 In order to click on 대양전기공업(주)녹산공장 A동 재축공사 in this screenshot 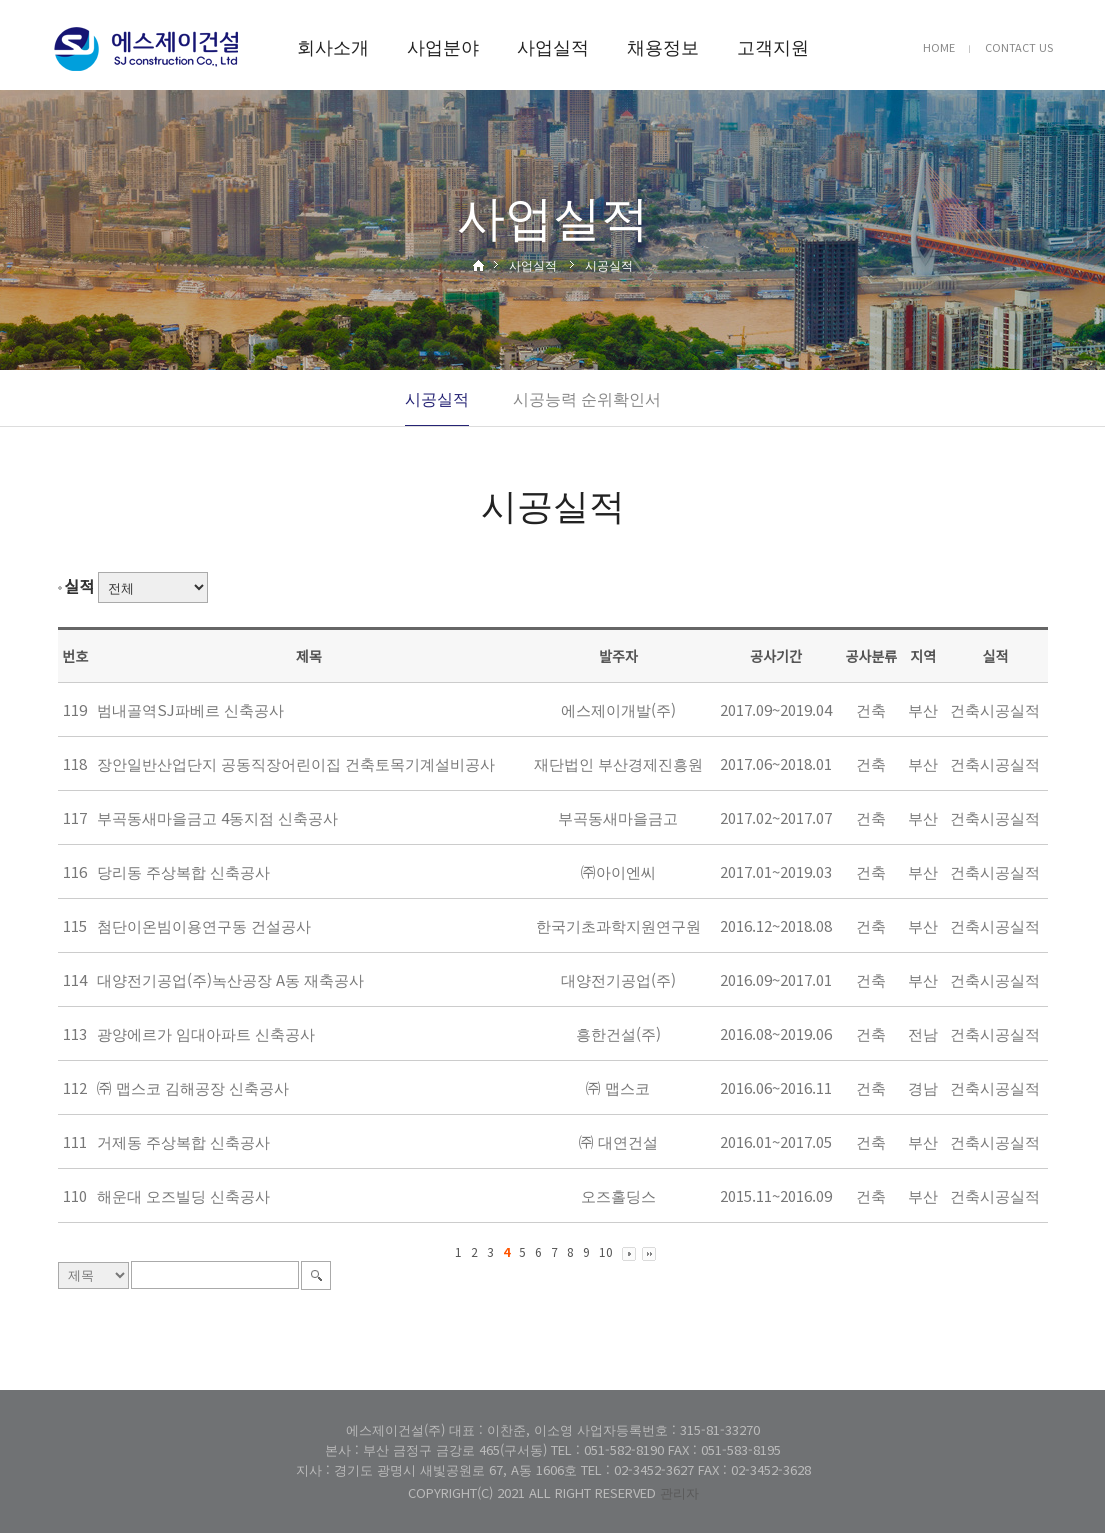, I will do `click(230, 979)`.